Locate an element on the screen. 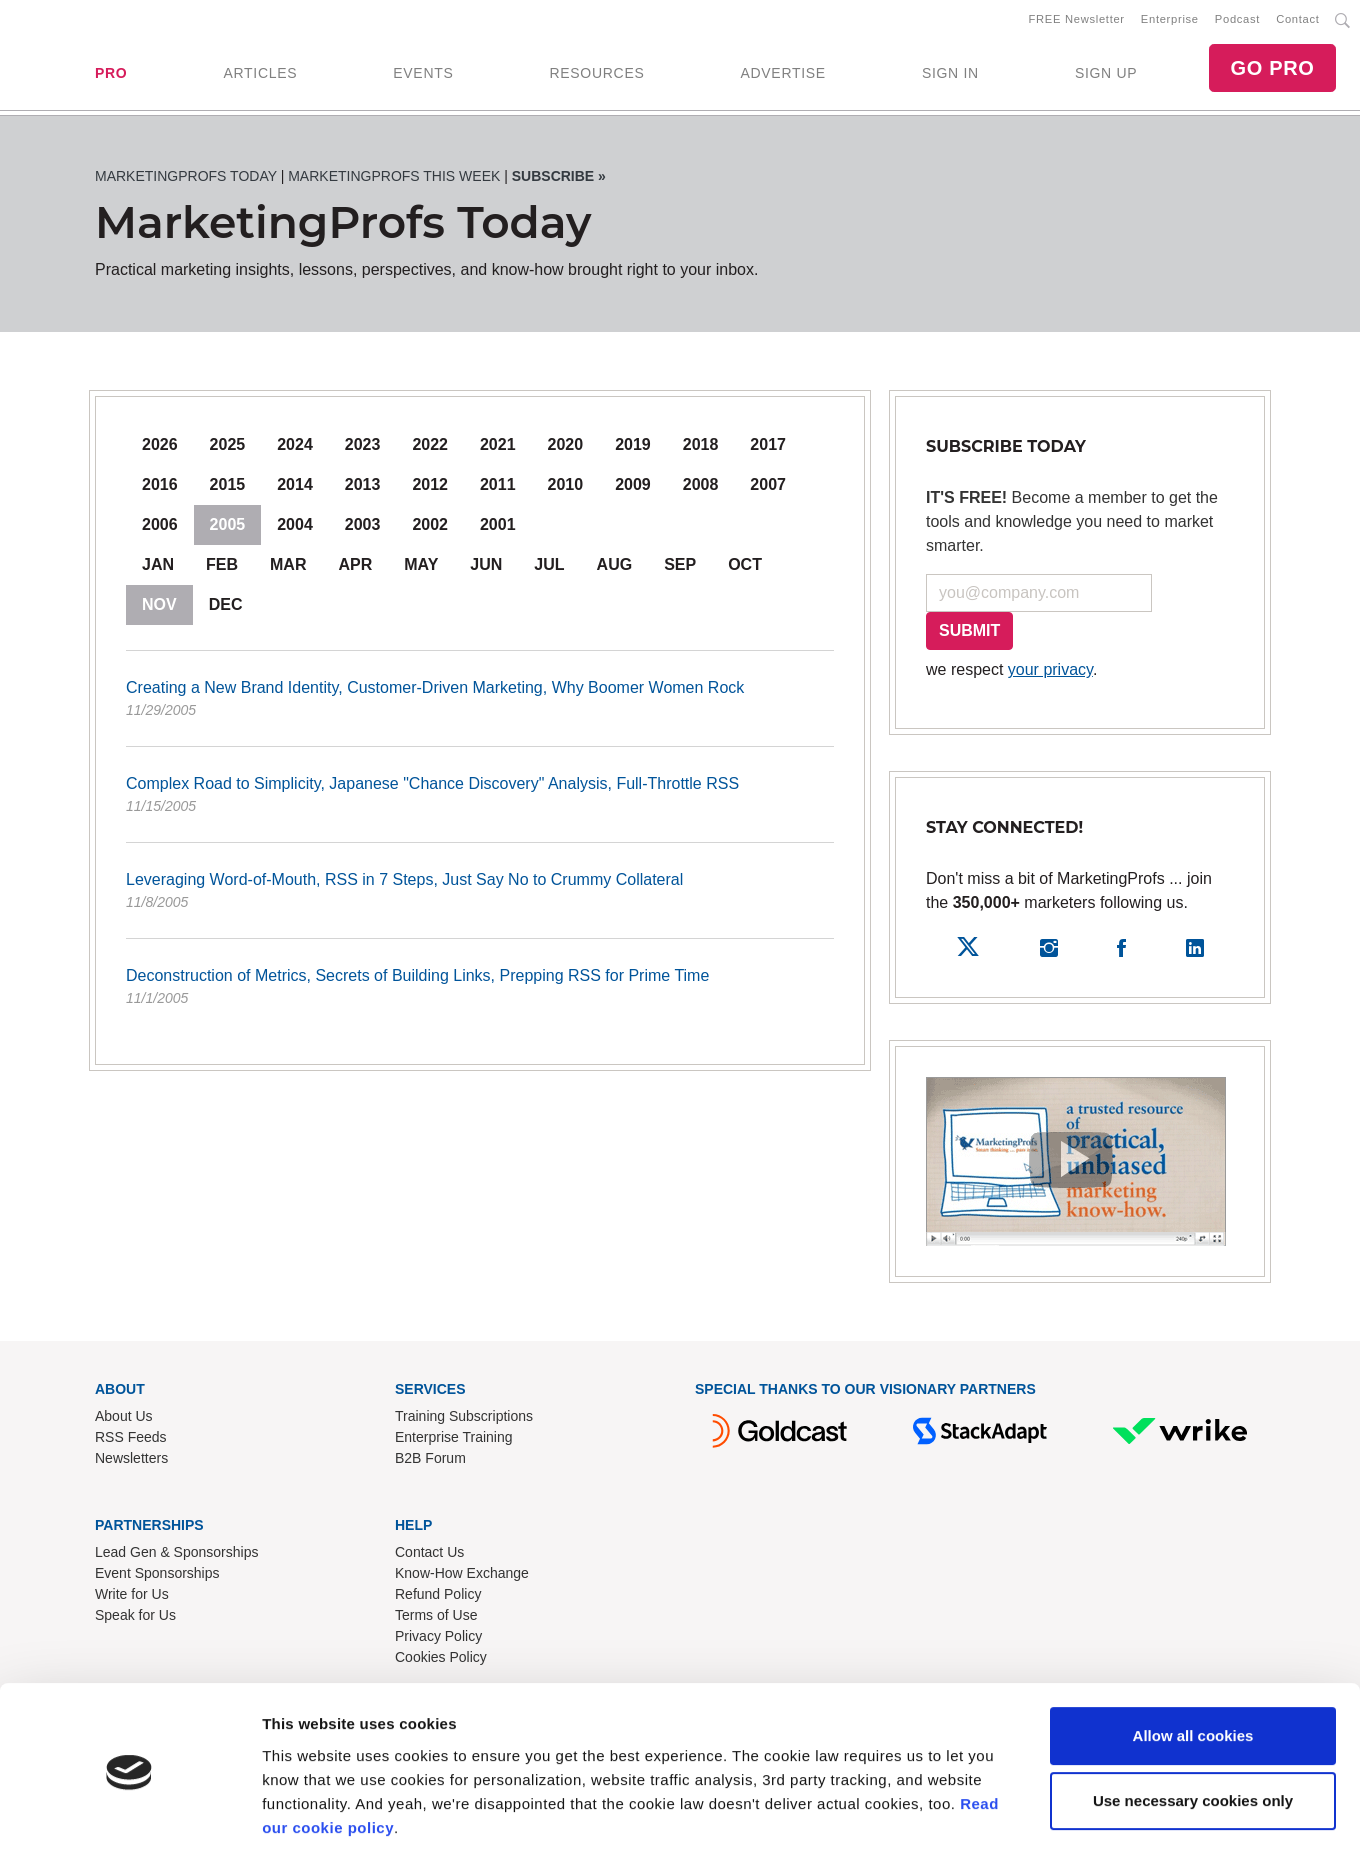  Newsletters is located at coordinates (131, 1462).